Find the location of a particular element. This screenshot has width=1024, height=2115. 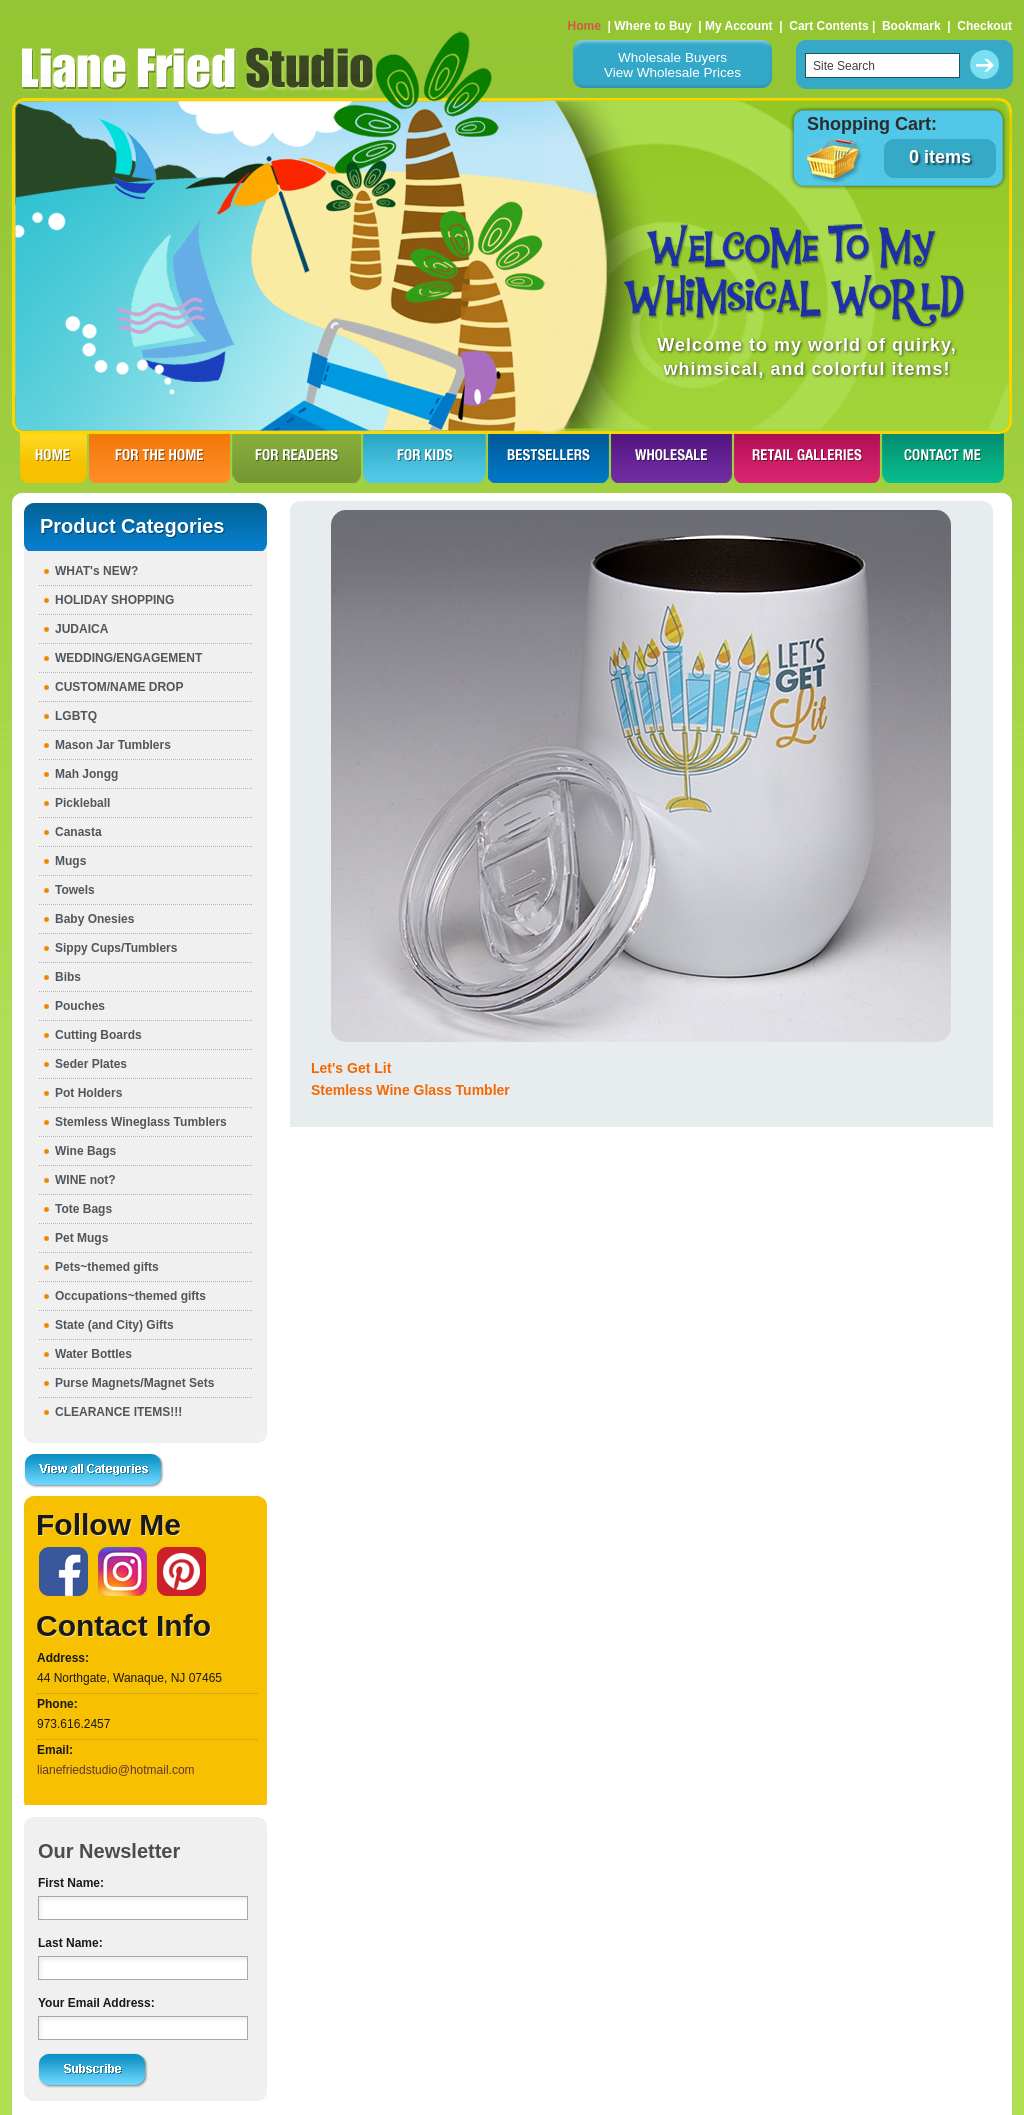

Purse Magnets/Magnet Sets is located at coordinates (134, 1383).